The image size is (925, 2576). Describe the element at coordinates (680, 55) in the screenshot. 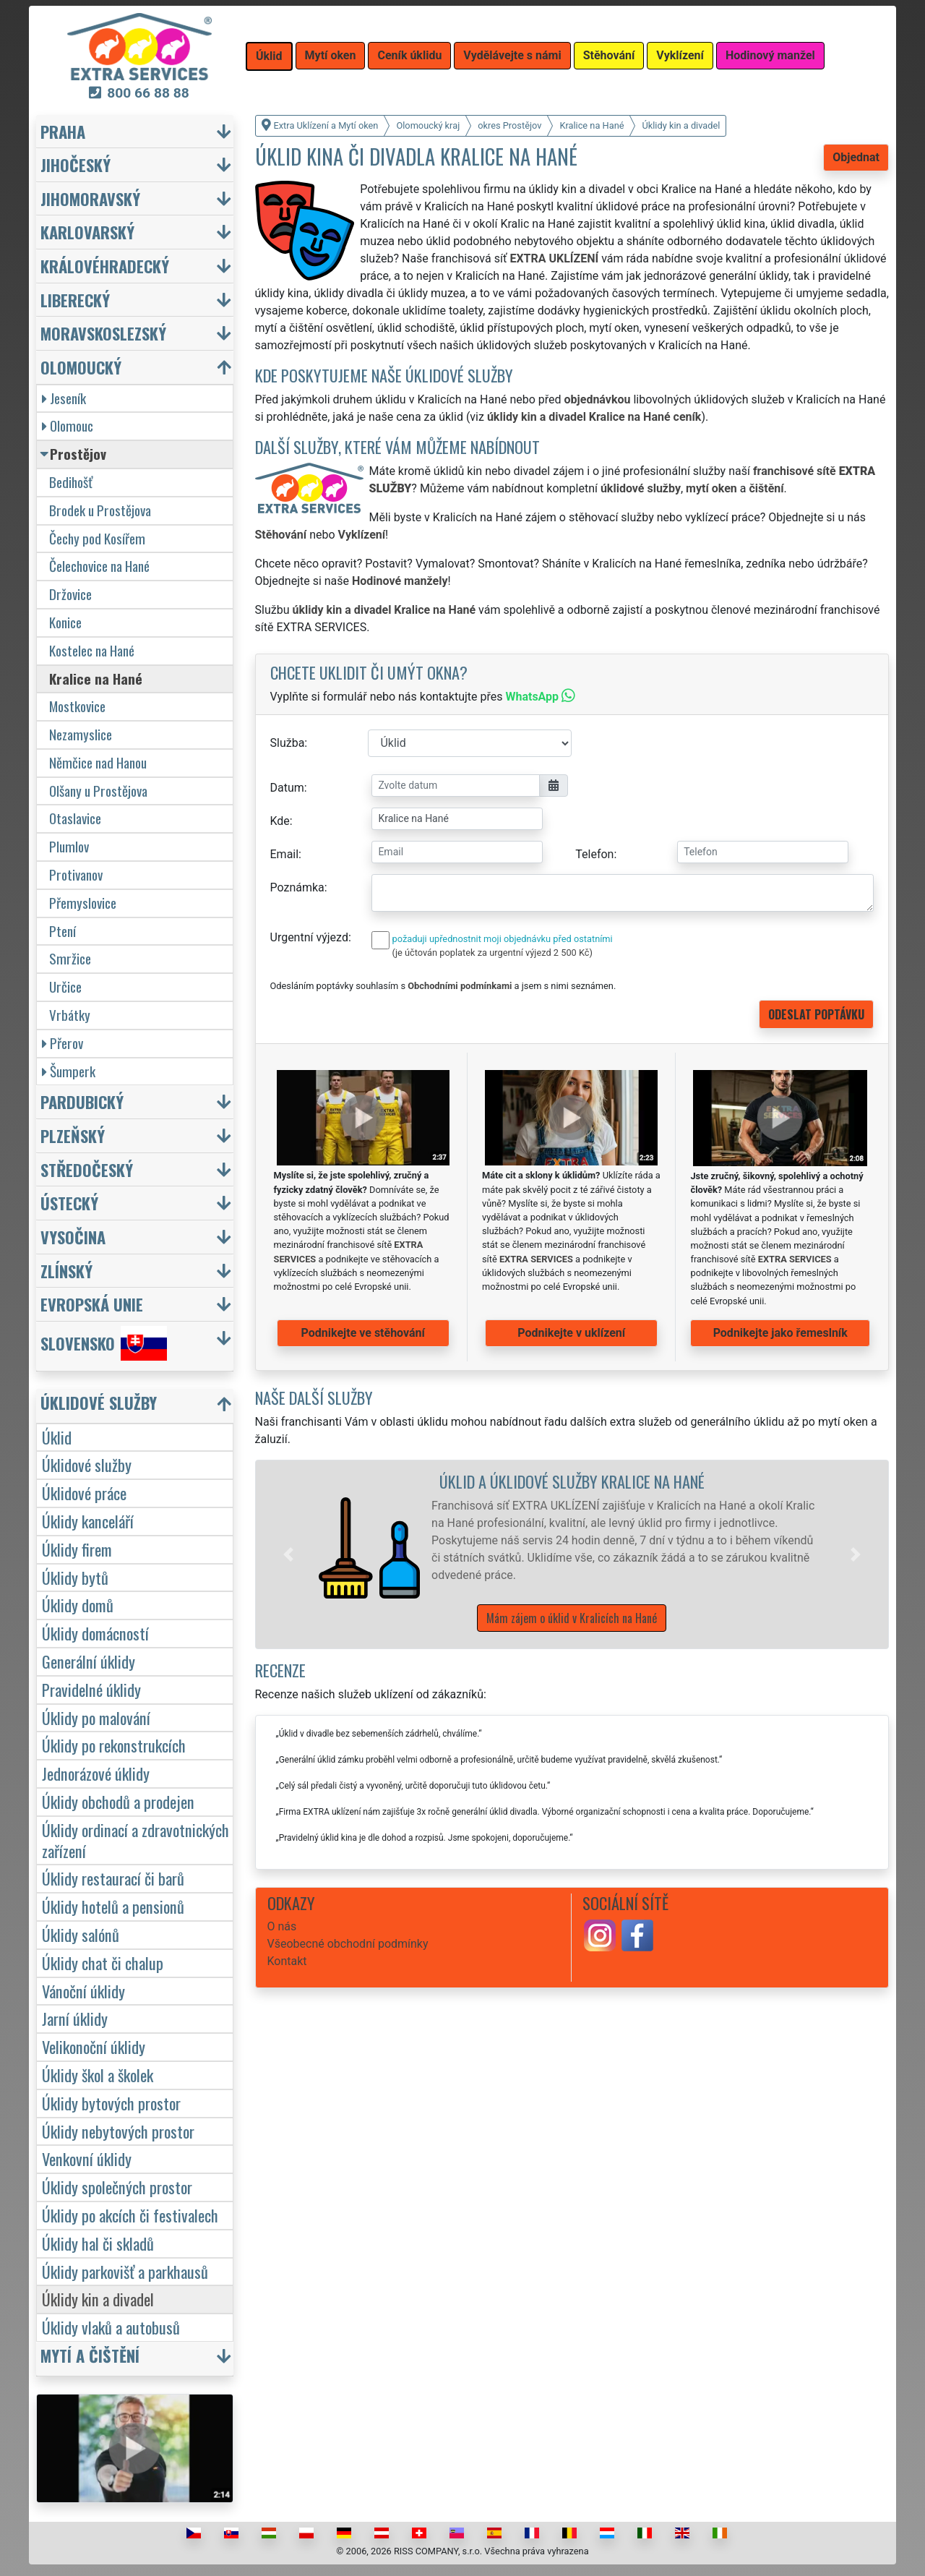

I see `Vyklízení [button]` at that location.